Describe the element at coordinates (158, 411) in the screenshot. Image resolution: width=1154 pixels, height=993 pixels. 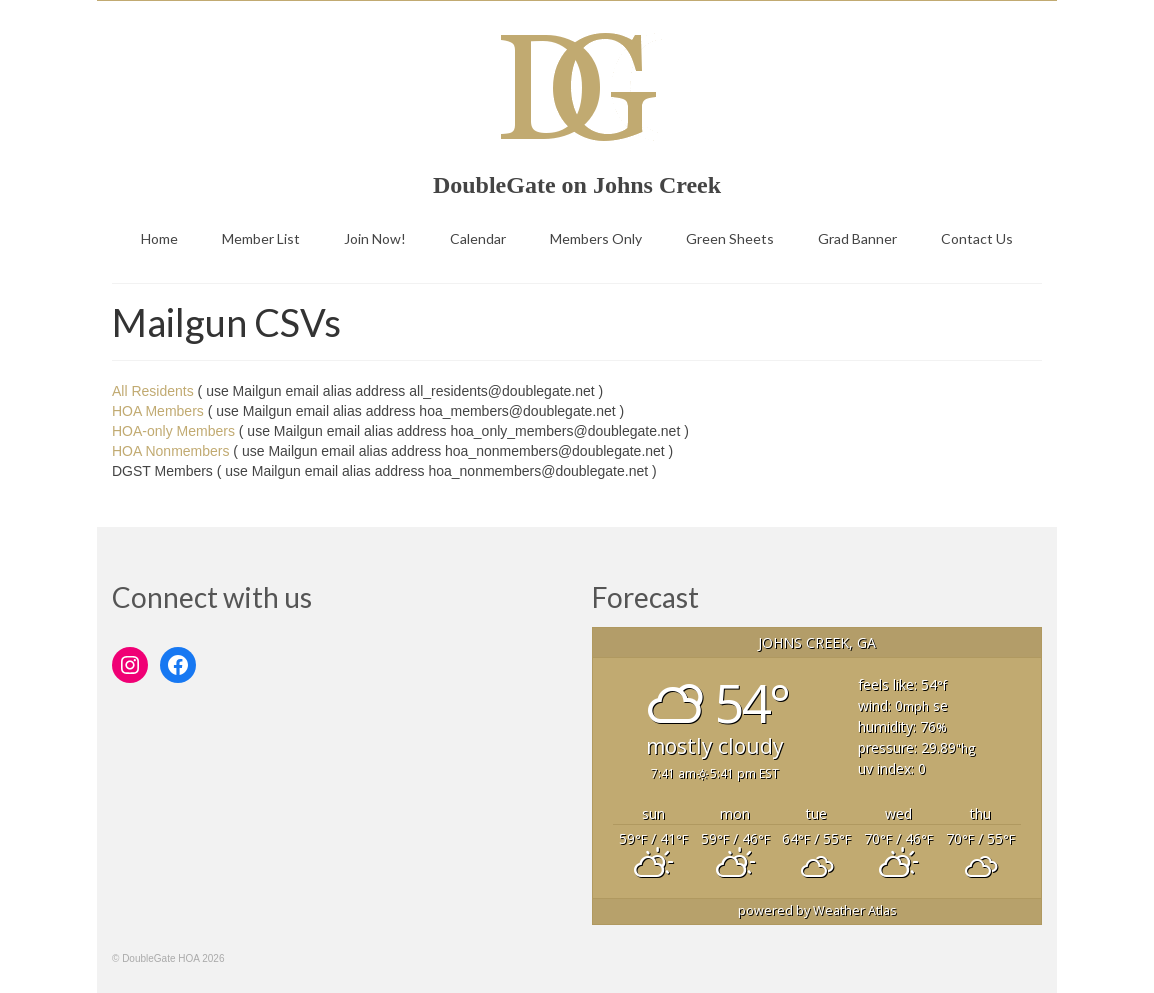
I see `HOA Members` at that location.